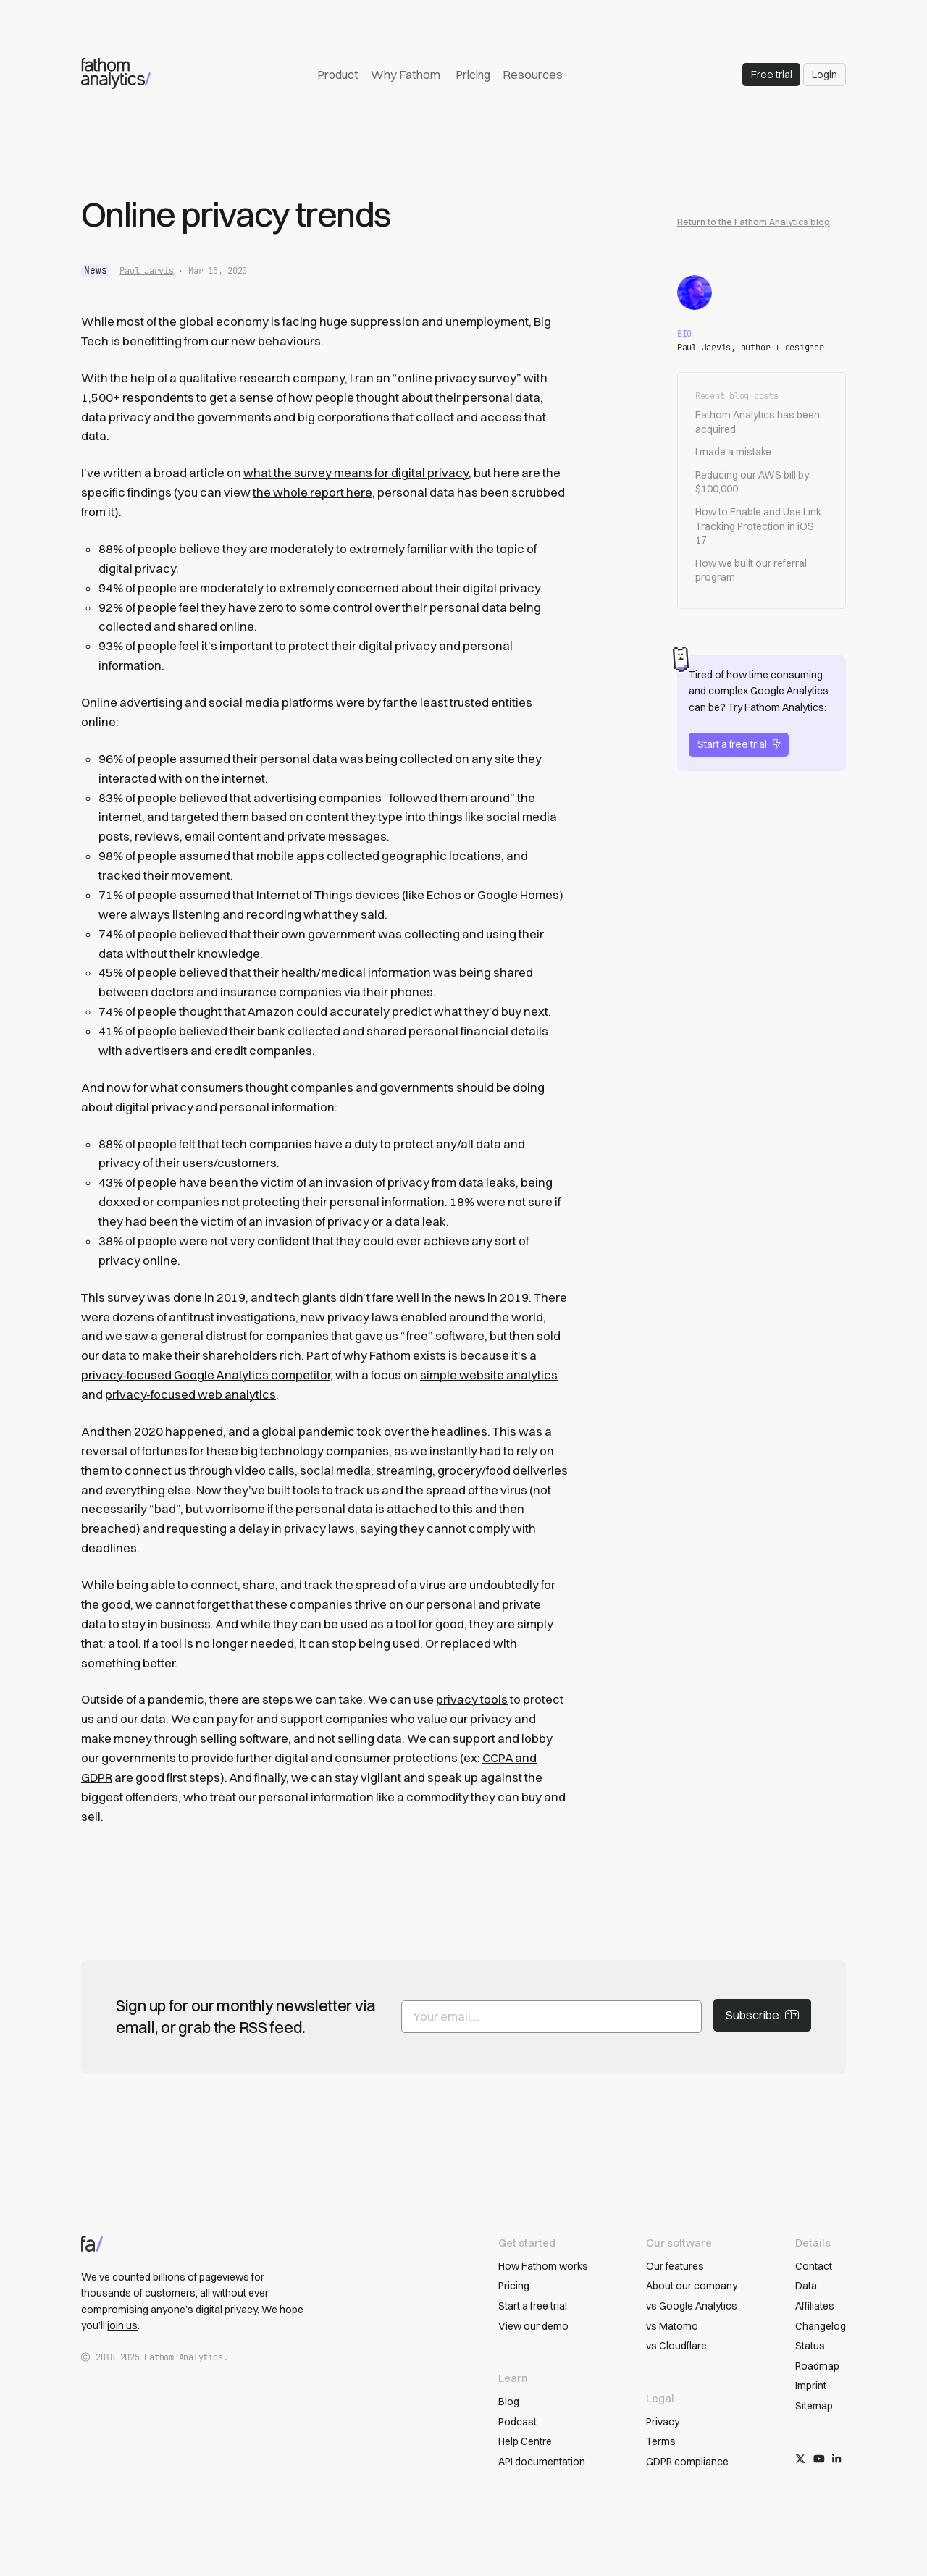 This screenshot has height=2576, width=927. Describe the element at coordinates (541, 2461) in the screenshot. I see `API documentation` at that location.